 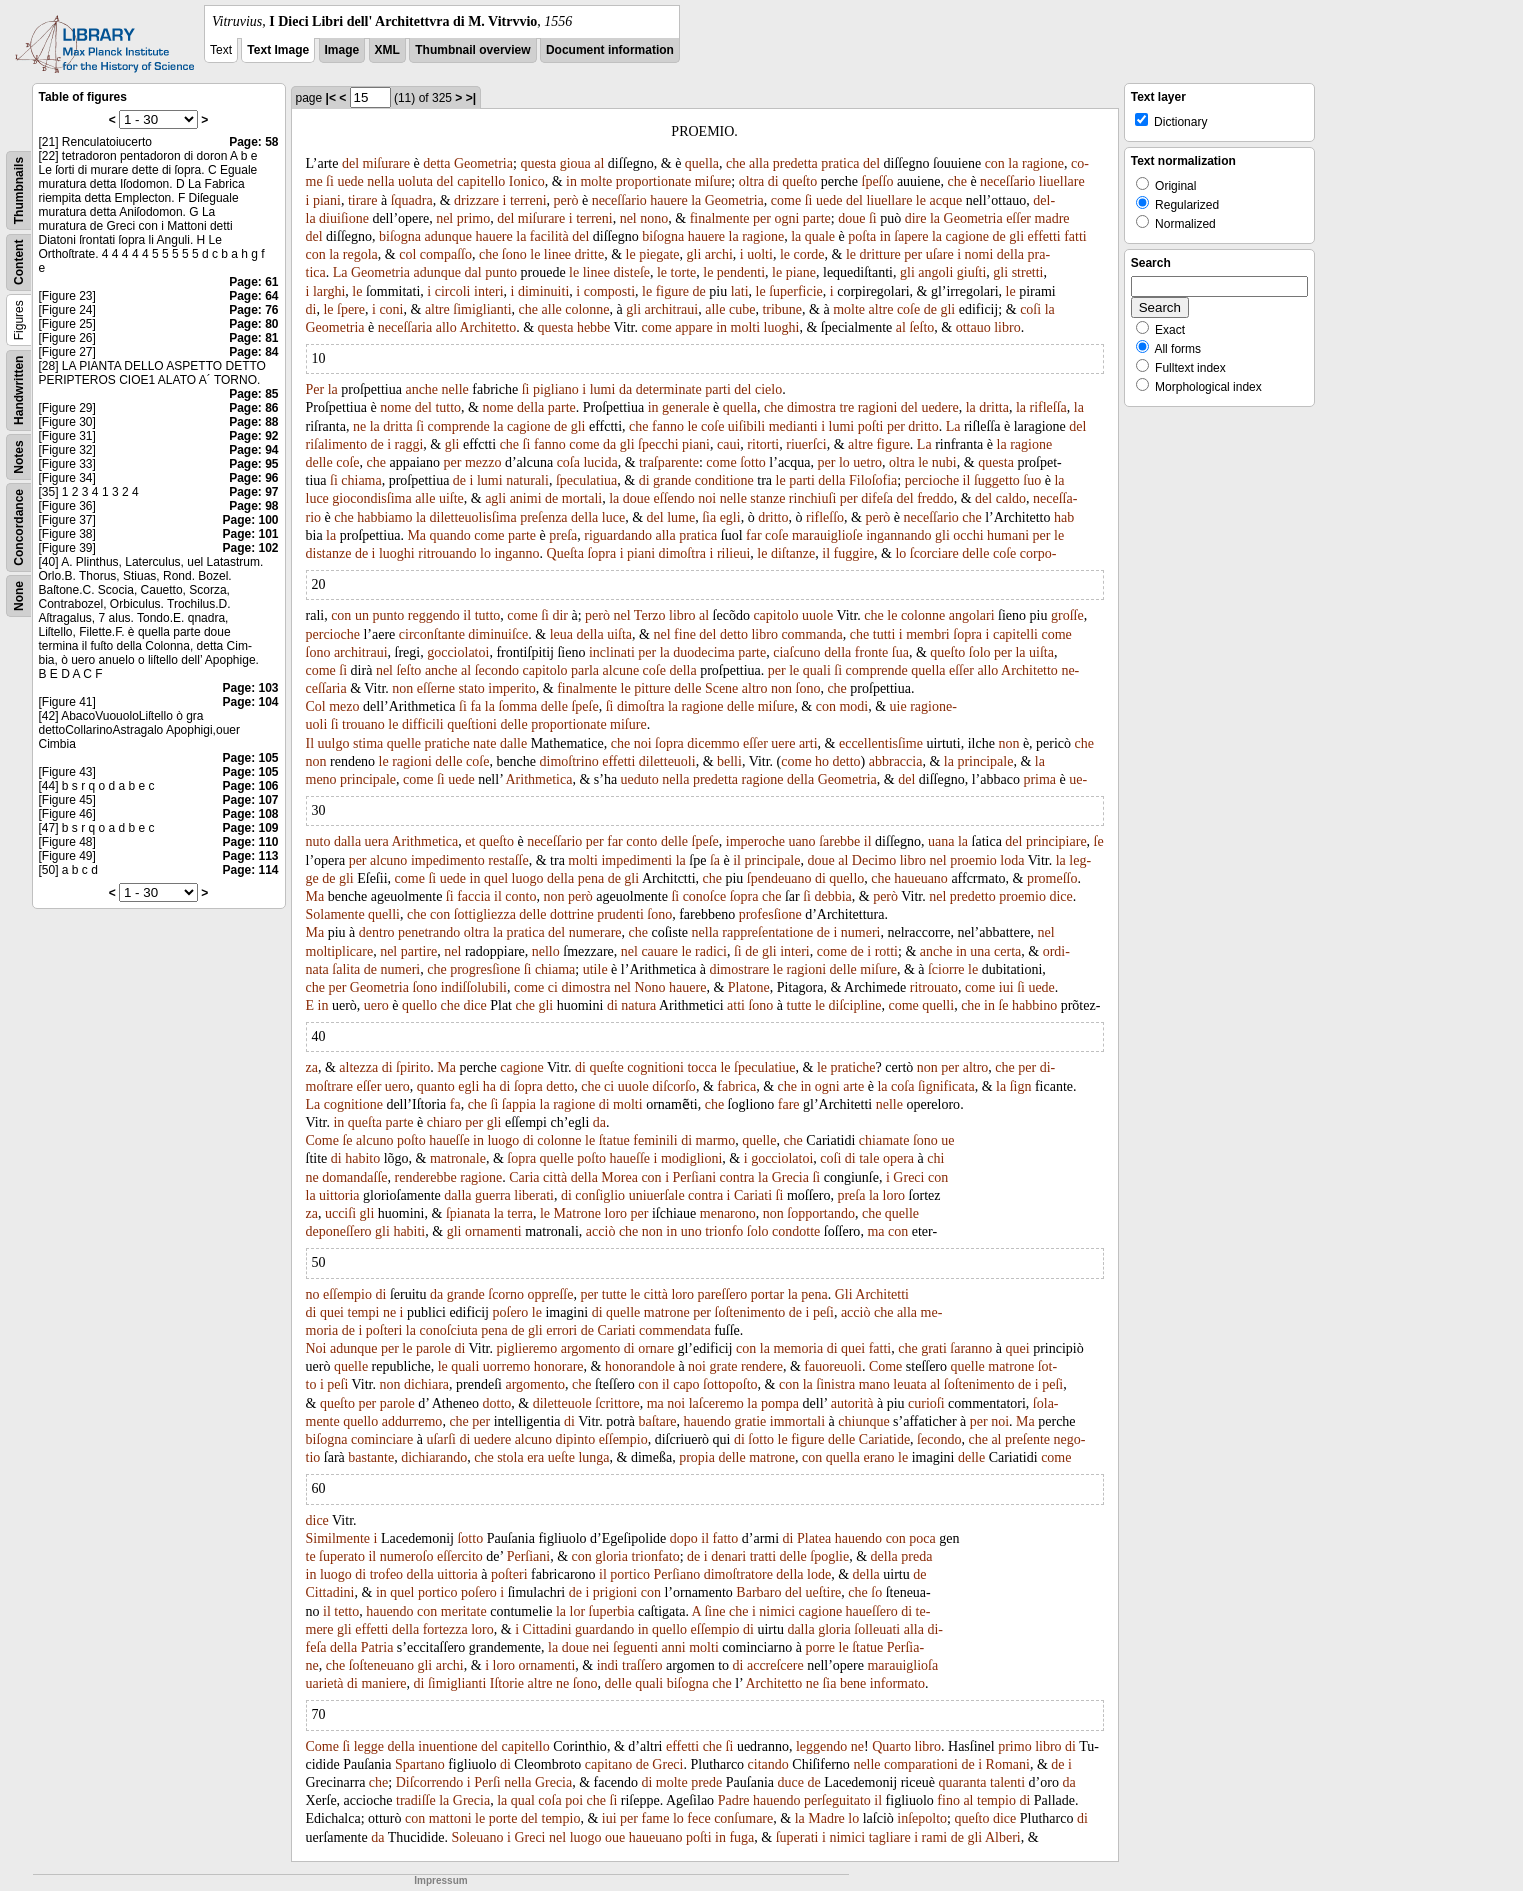 What do you see at coordinates (338, 1538) in the screenshot?
I see `Similmente` at bounding box center [338, 1538].